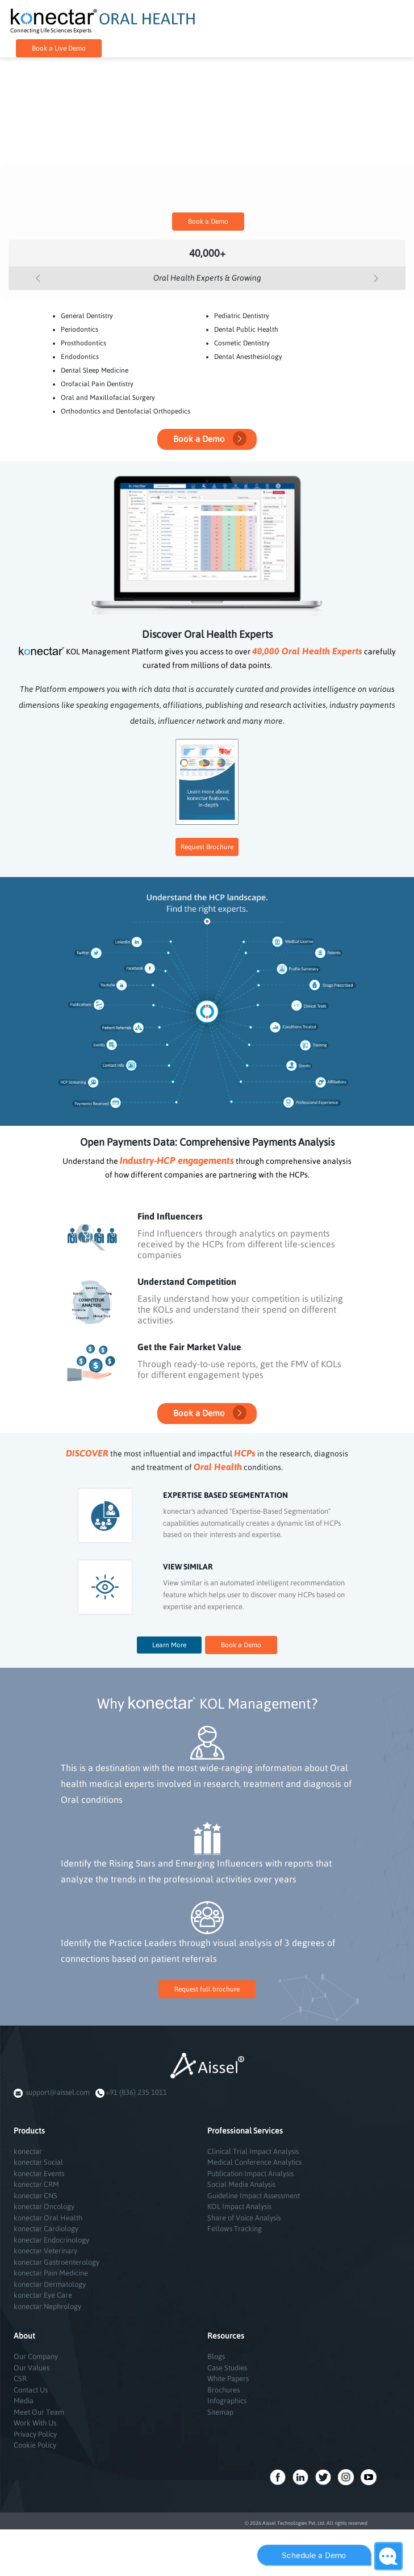 The width and height of the screenshot is (414, 2576). Describe the element at coordinates (38, 2162) in the screenshot. I see `konectar Social` at that location.